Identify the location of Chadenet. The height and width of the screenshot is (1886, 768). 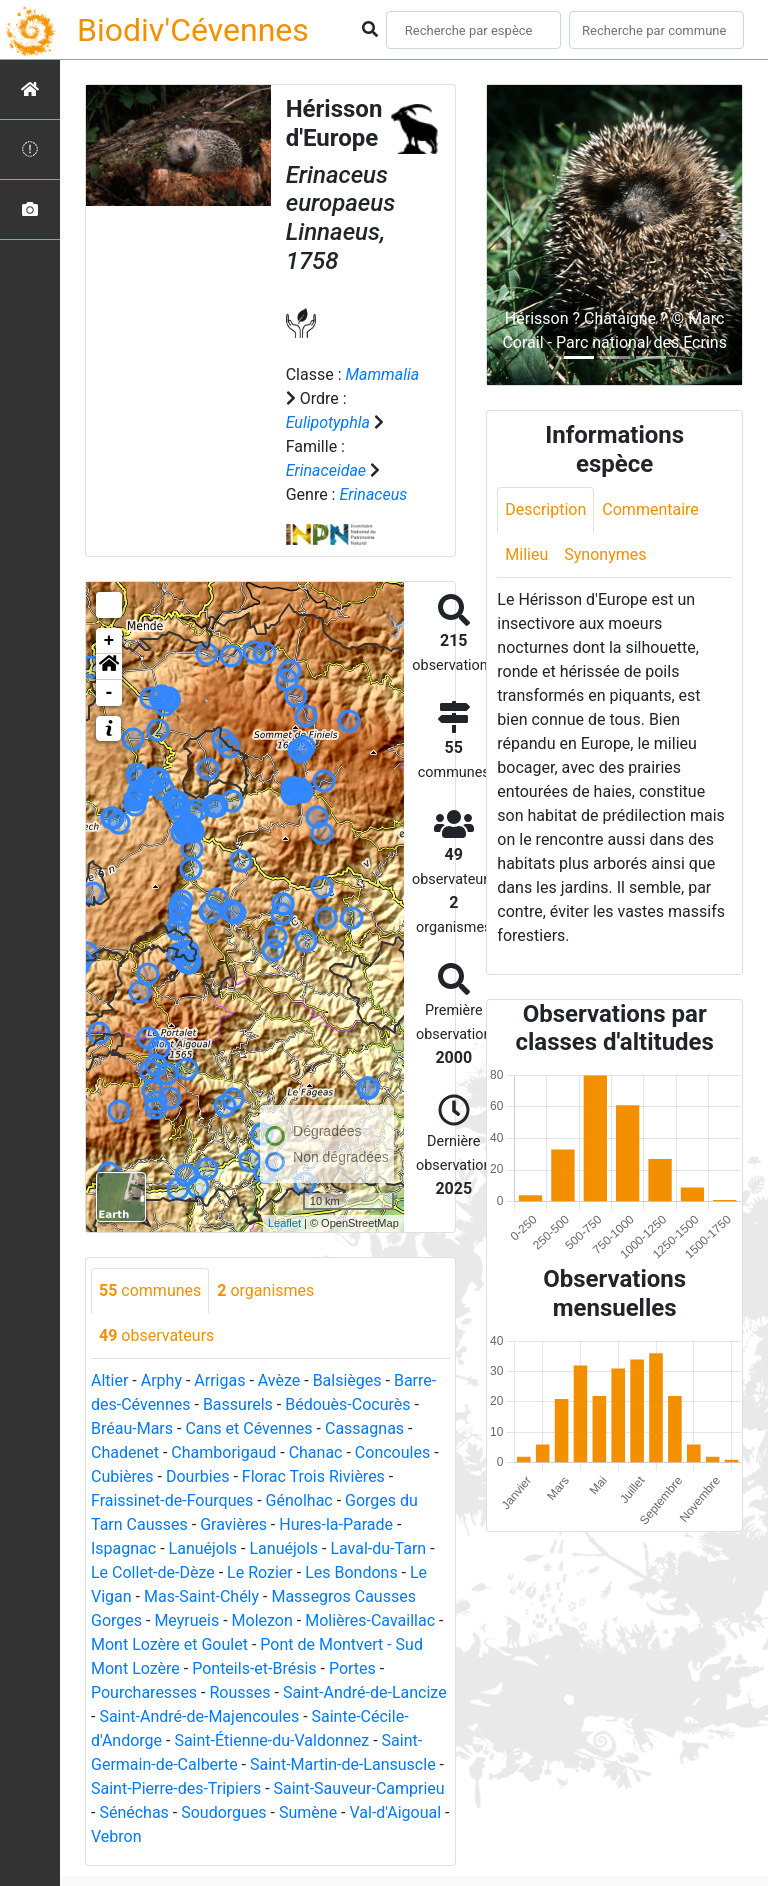
(125, 1452).